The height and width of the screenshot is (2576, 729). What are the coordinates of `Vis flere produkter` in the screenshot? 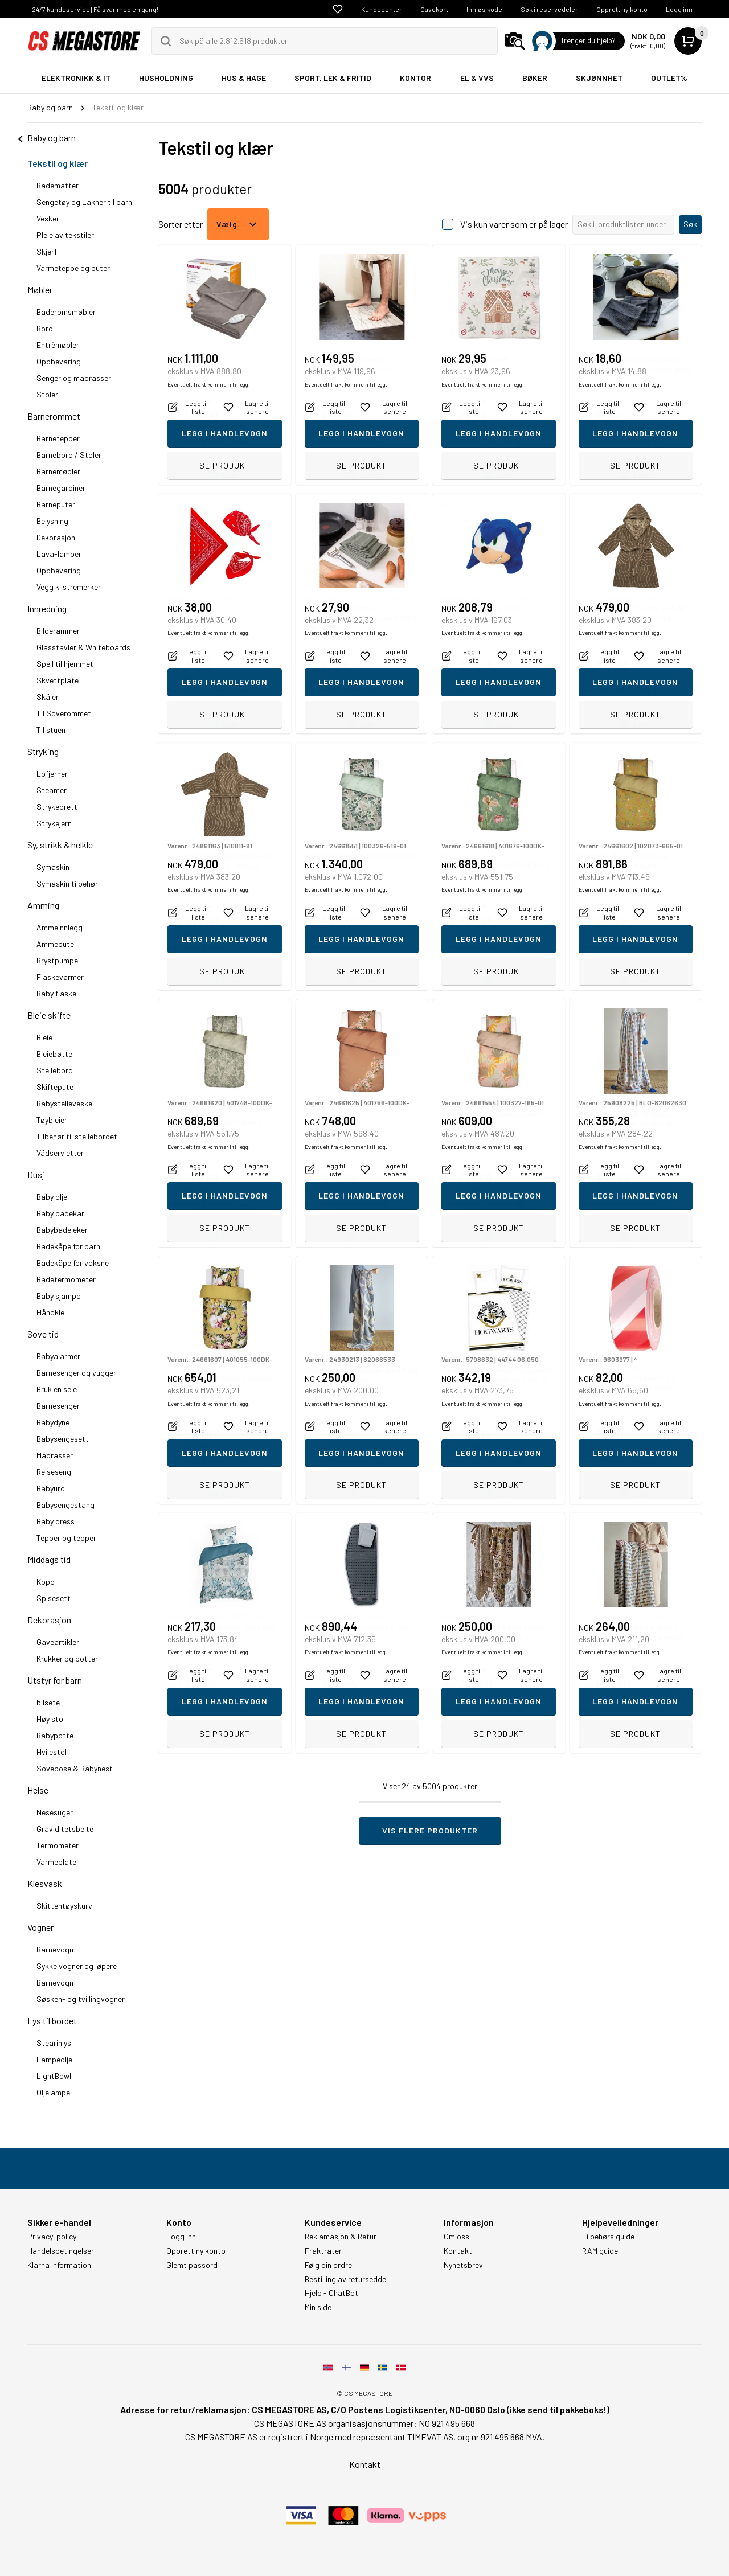 It's located at (430, 1830).